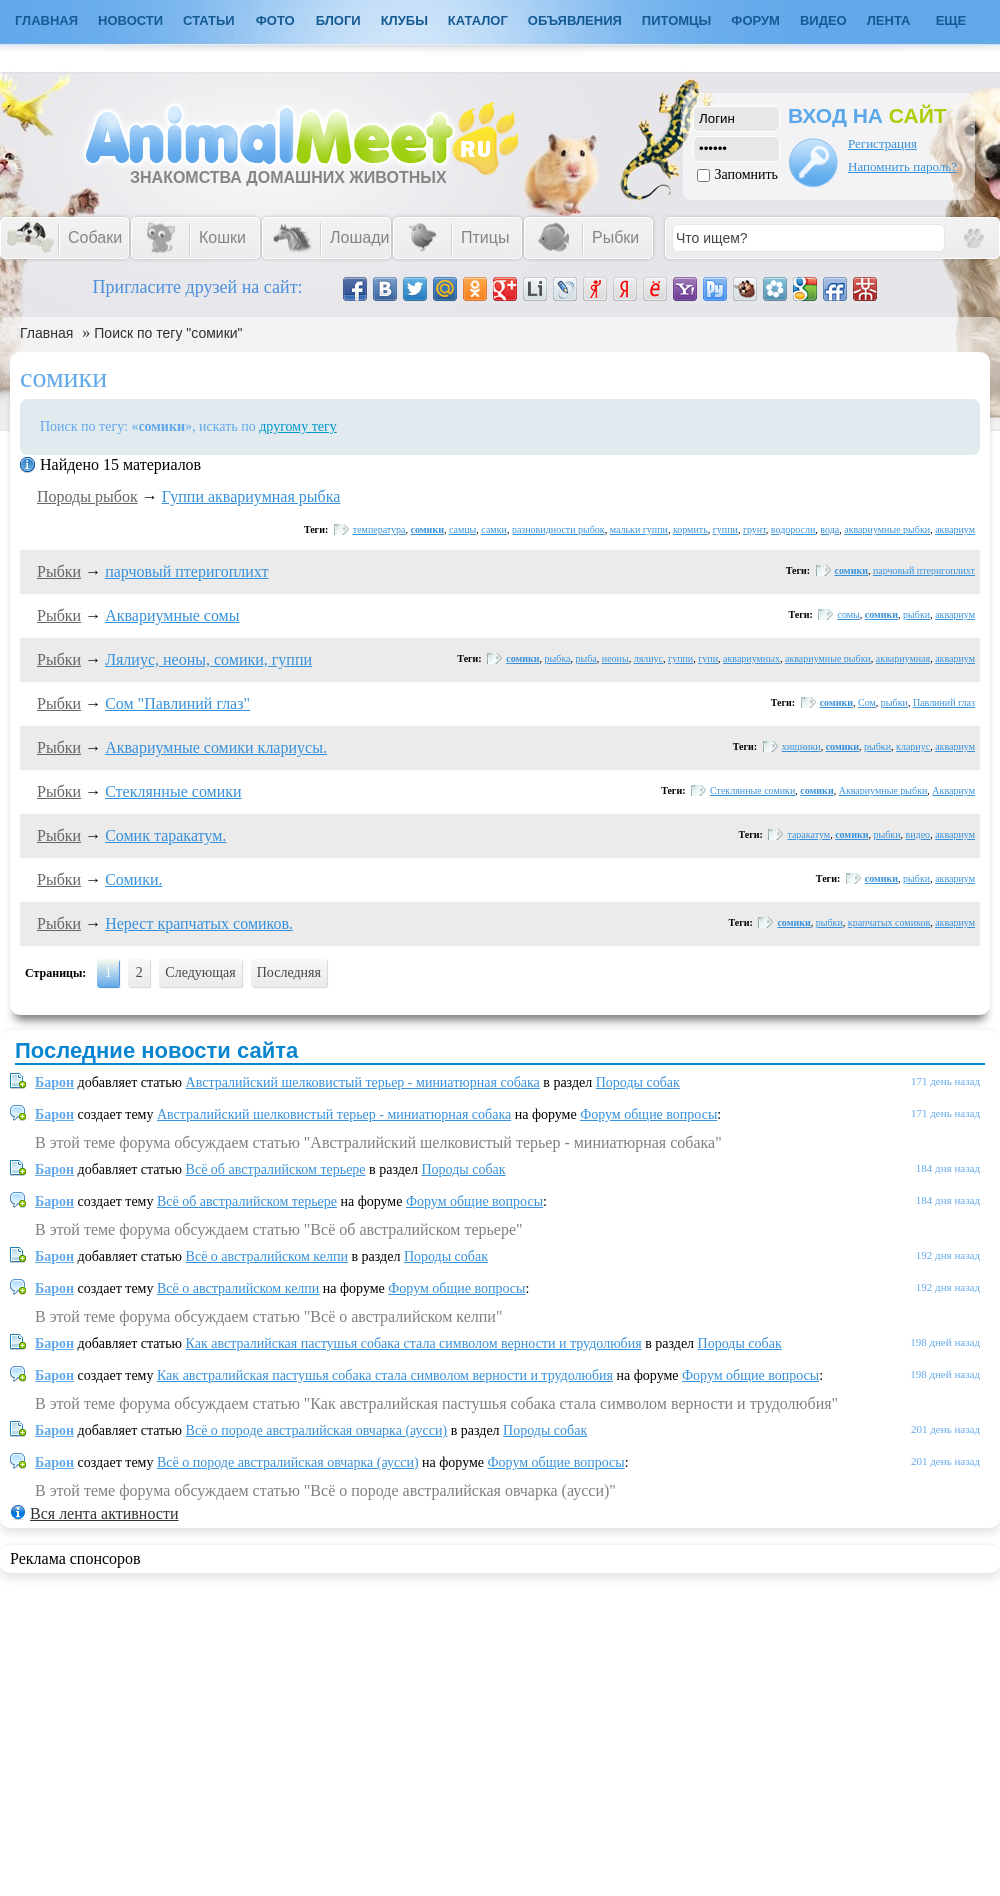 The height and width of the screenshot is (1896, 1000). What do you see at coordinates (133, 879) in the screenshot?
I see `Сомики.` at bounding box center [133, 879].